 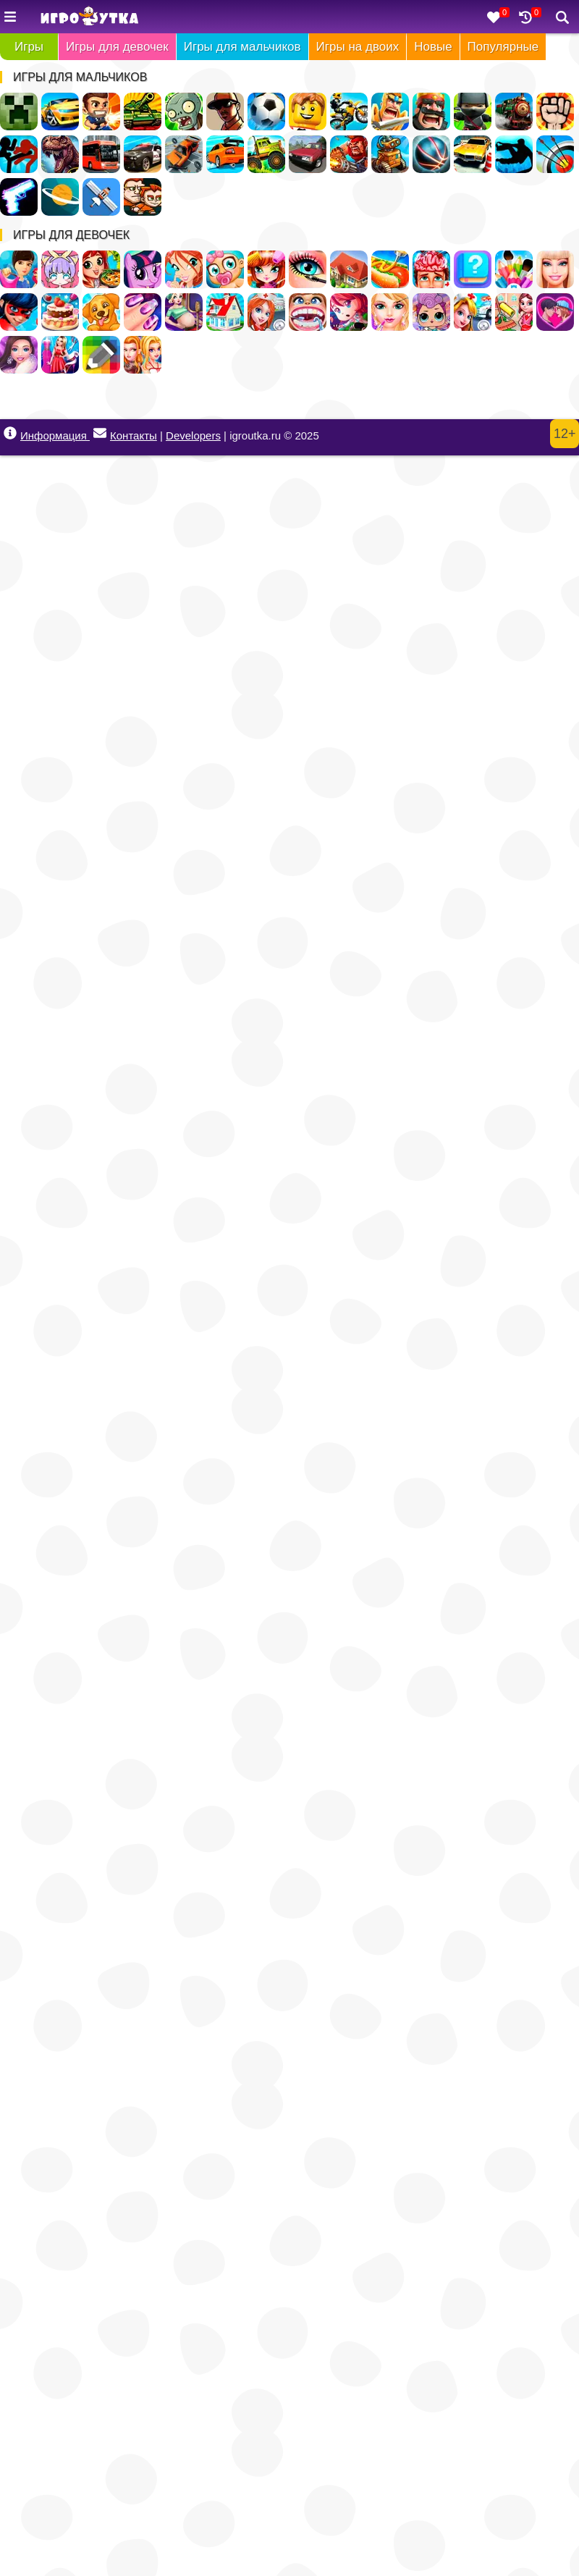 I want to click on Салон Красоты, so click(x=390, y=312).